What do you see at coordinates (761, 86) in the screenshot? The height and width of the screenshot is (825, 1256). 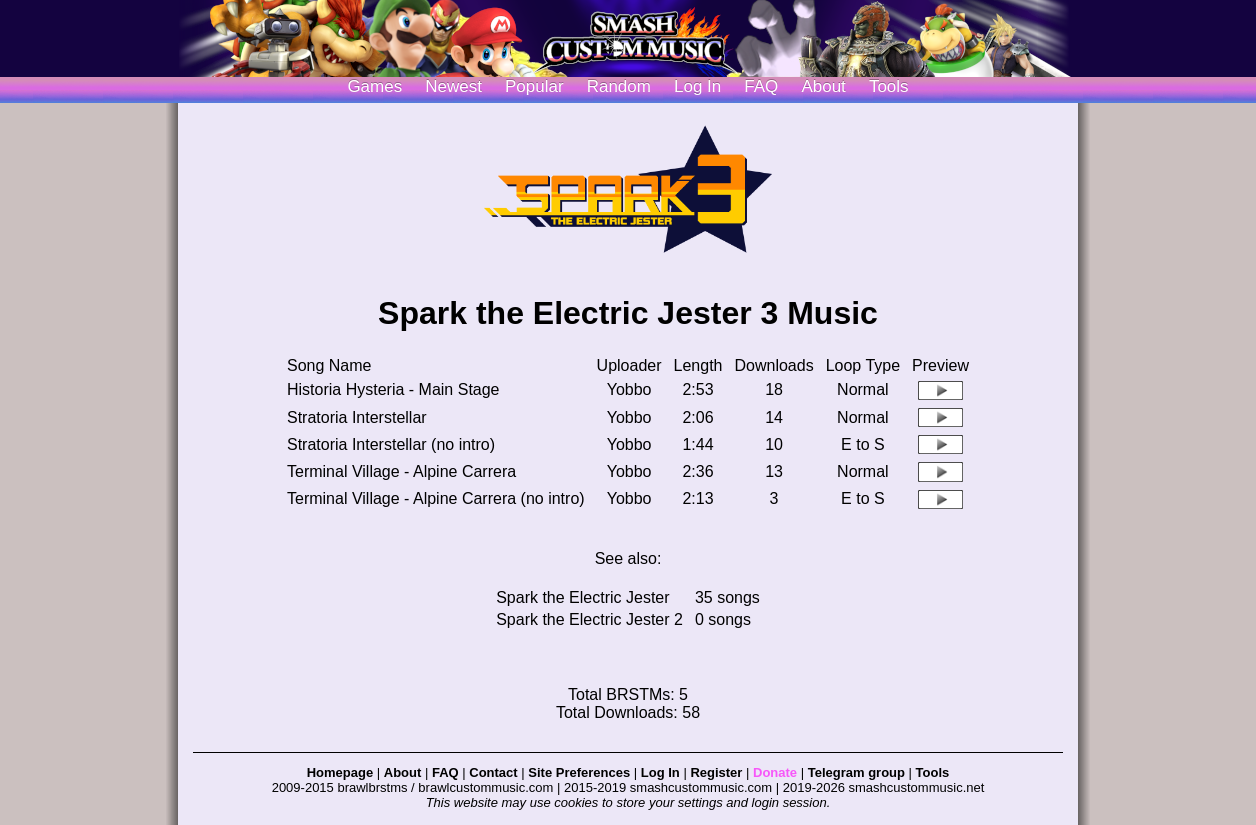 I see `FAQ` at bounding box center [761, 86].